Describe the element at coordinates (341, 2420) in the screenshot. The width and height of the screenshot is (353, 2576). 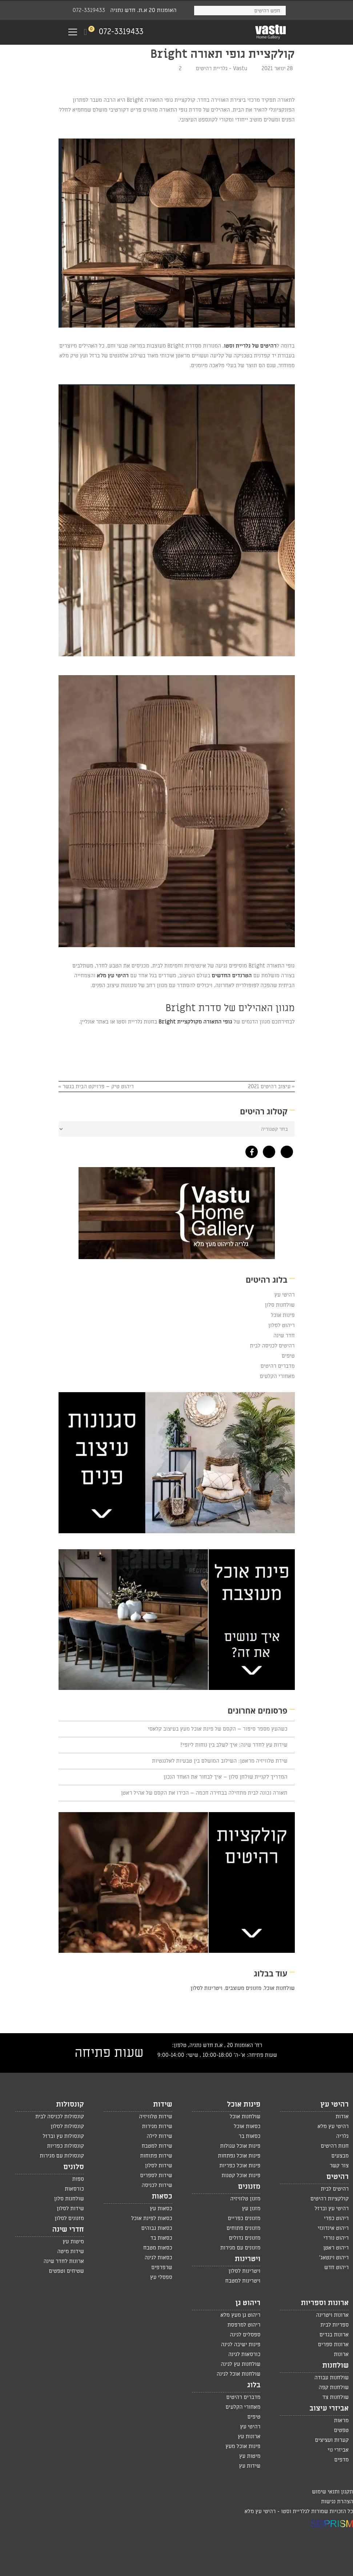
I see `מראות` at that location.